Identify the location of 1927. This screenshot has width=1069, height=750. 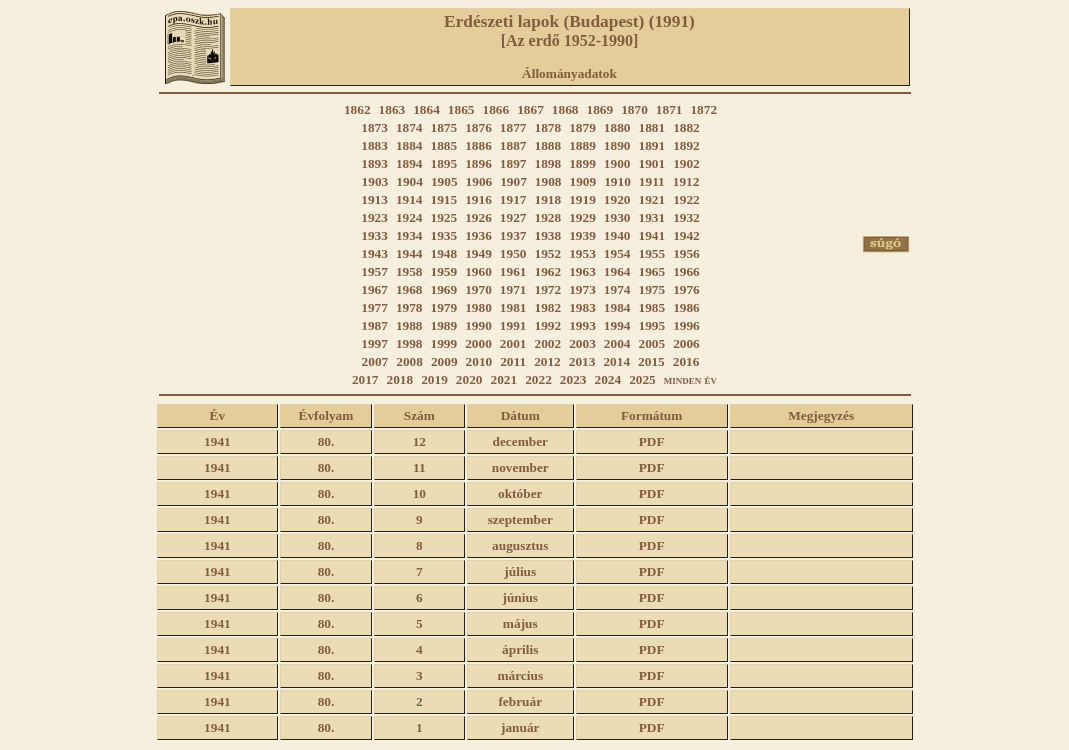
(513, 217).